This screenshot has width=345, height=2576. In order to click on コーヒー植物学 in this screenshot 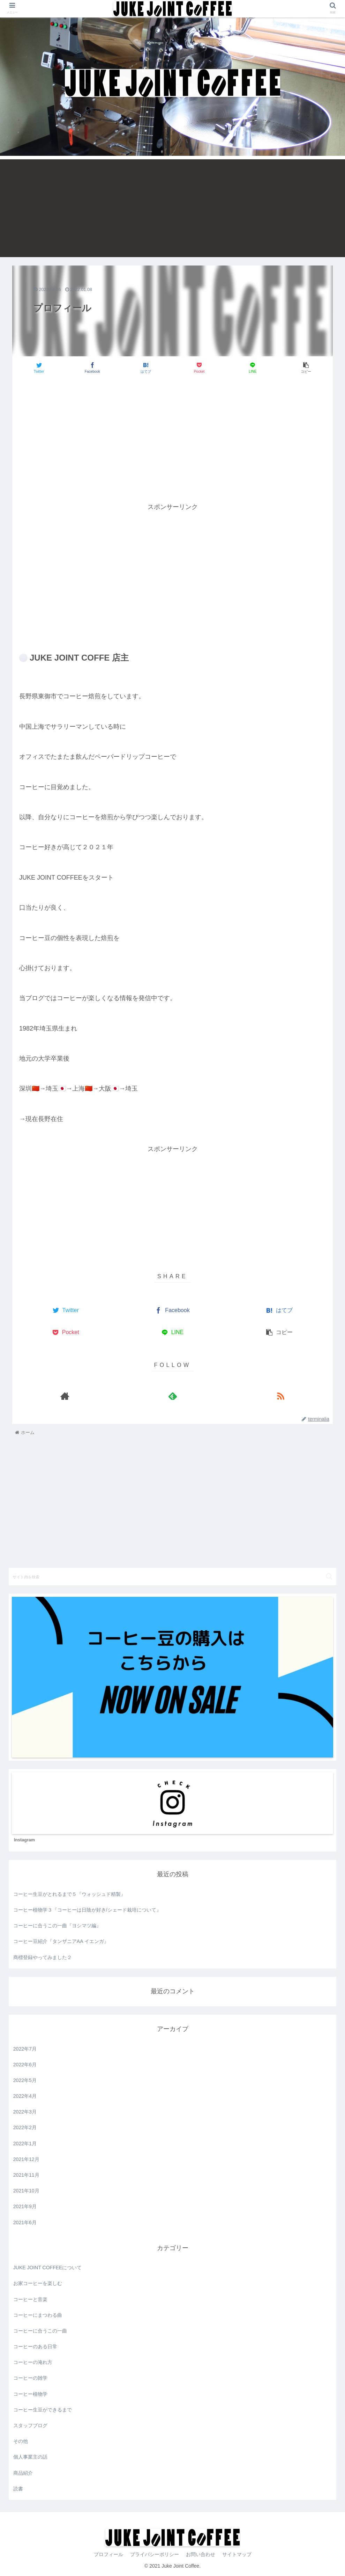, I will do `click(30, 2394)`.